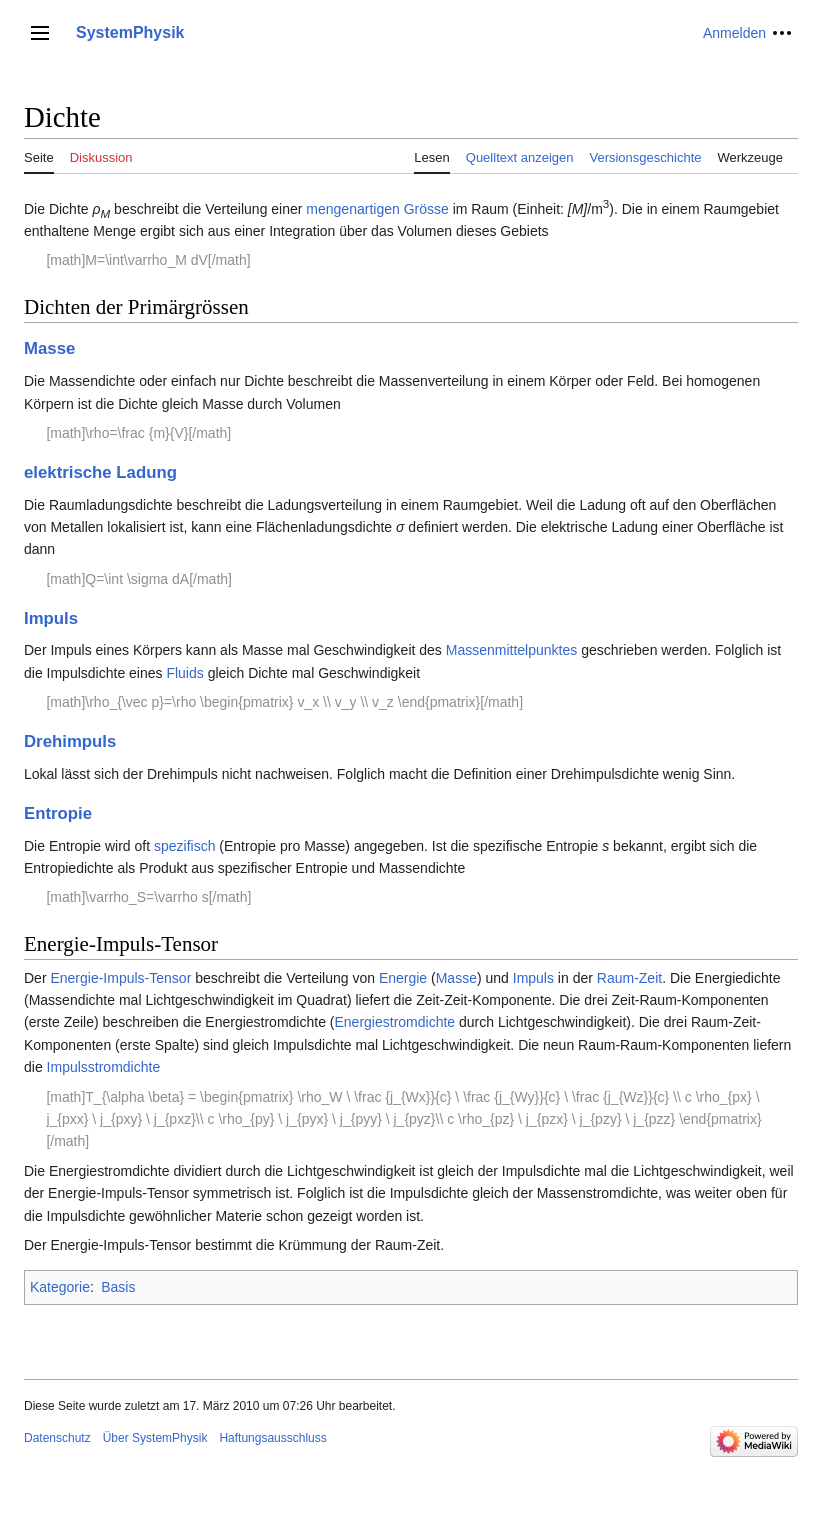 The width and height of the screenshot is (822, 1515). Describe the element at coordinates (49, 348) in the screenshot. I see `Masse` at that location.